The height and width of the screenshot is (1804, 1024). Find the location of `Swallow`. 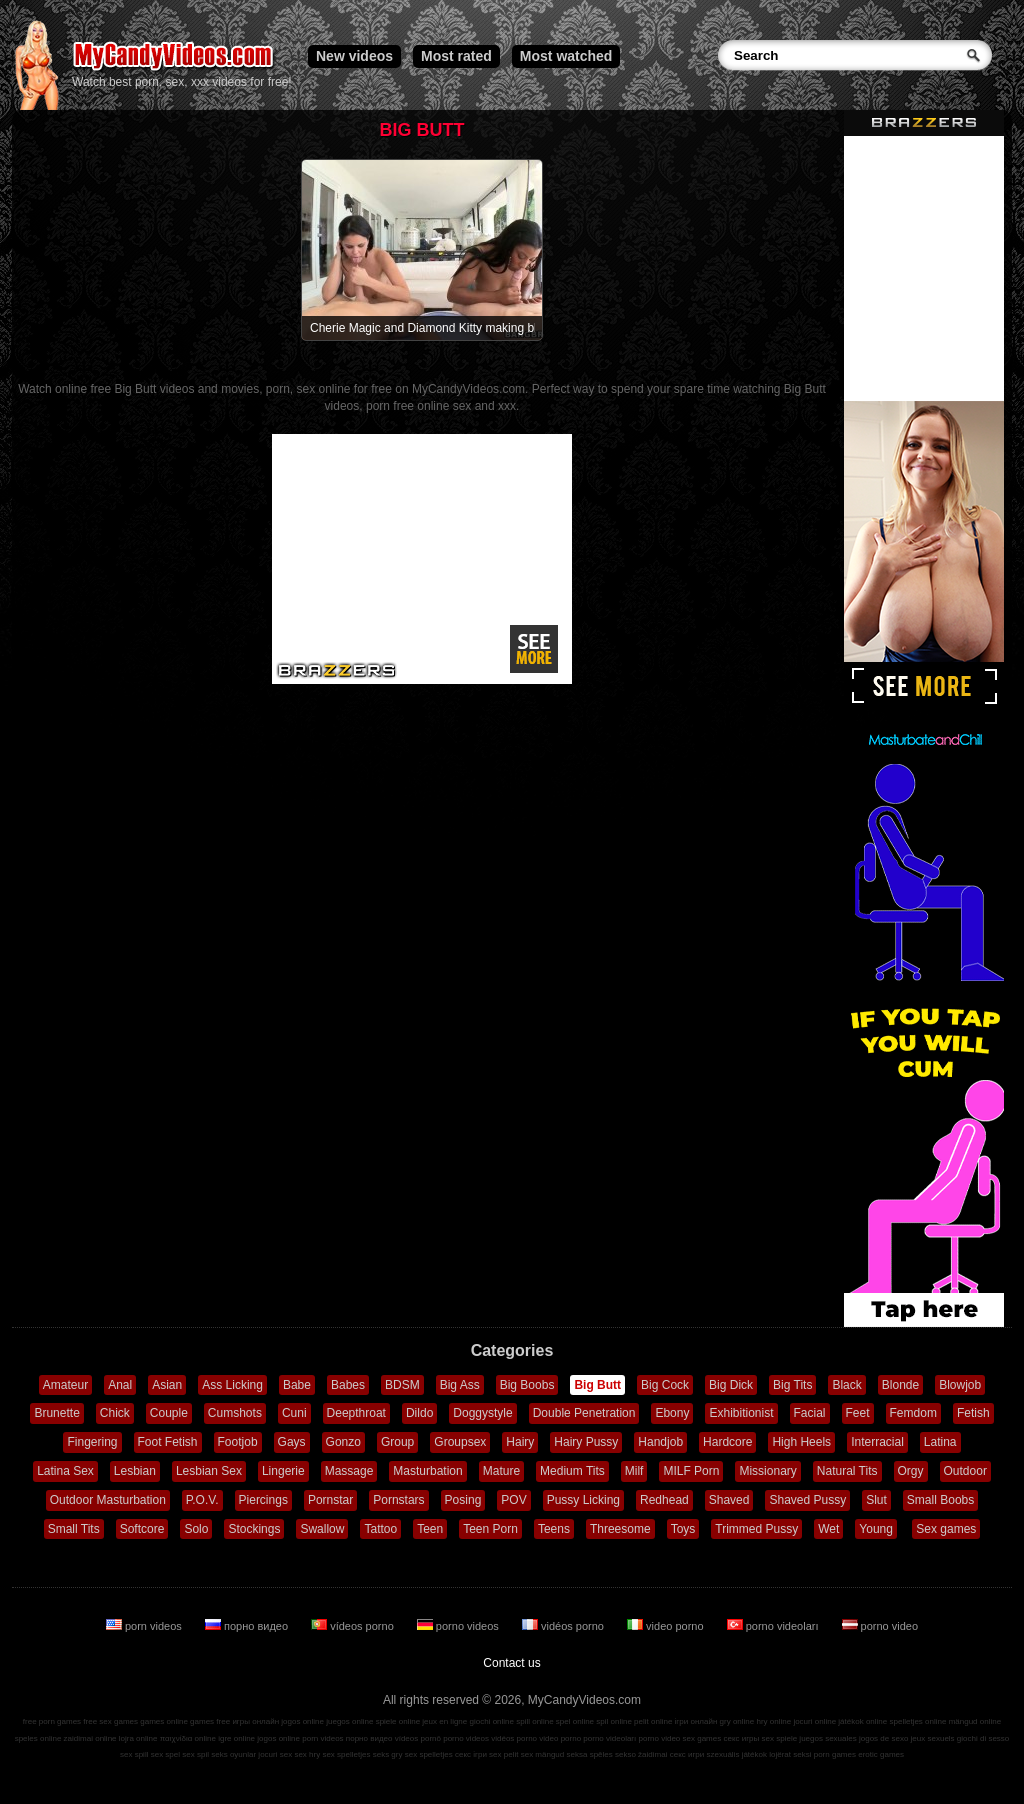

Swallow is located at coordinates (322, 1529).